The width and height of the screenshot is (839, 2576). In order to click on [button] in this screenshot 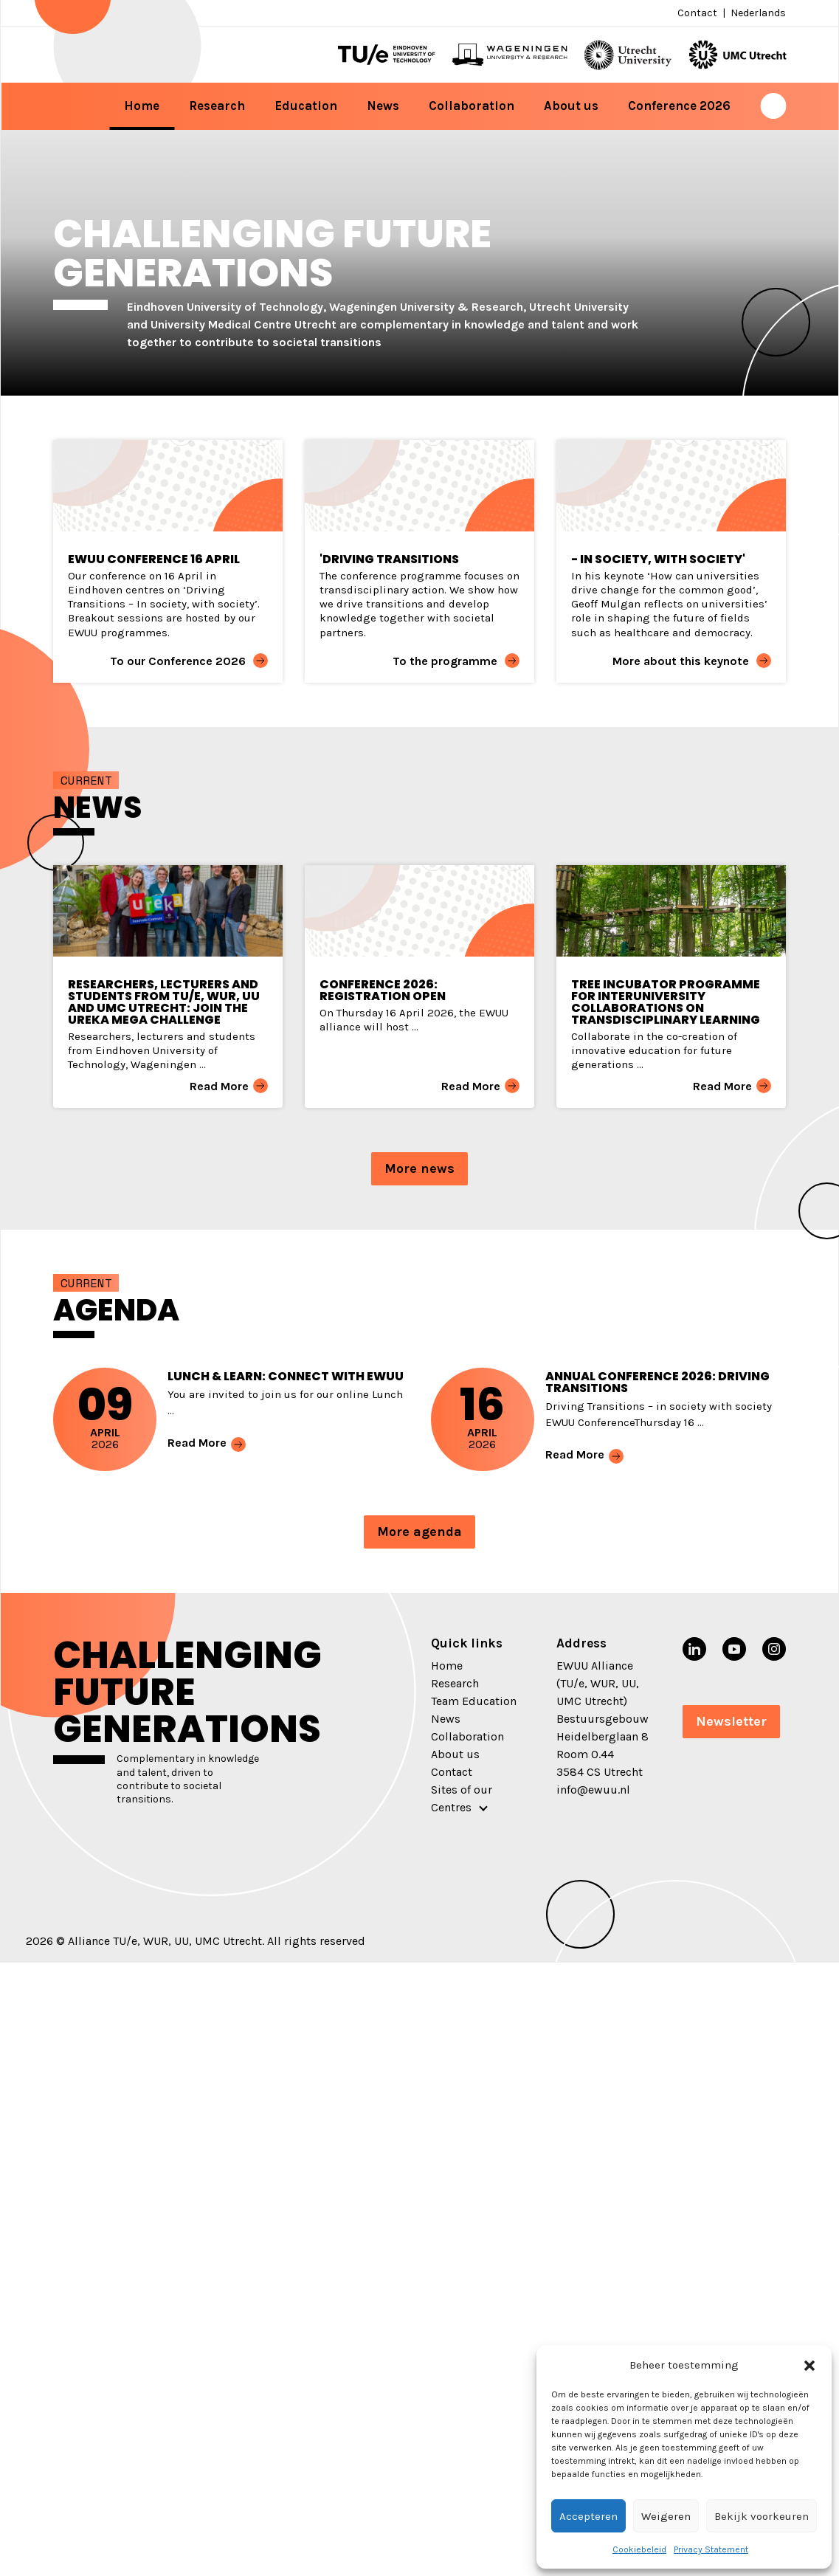, I will do `click(809, 2365)`.